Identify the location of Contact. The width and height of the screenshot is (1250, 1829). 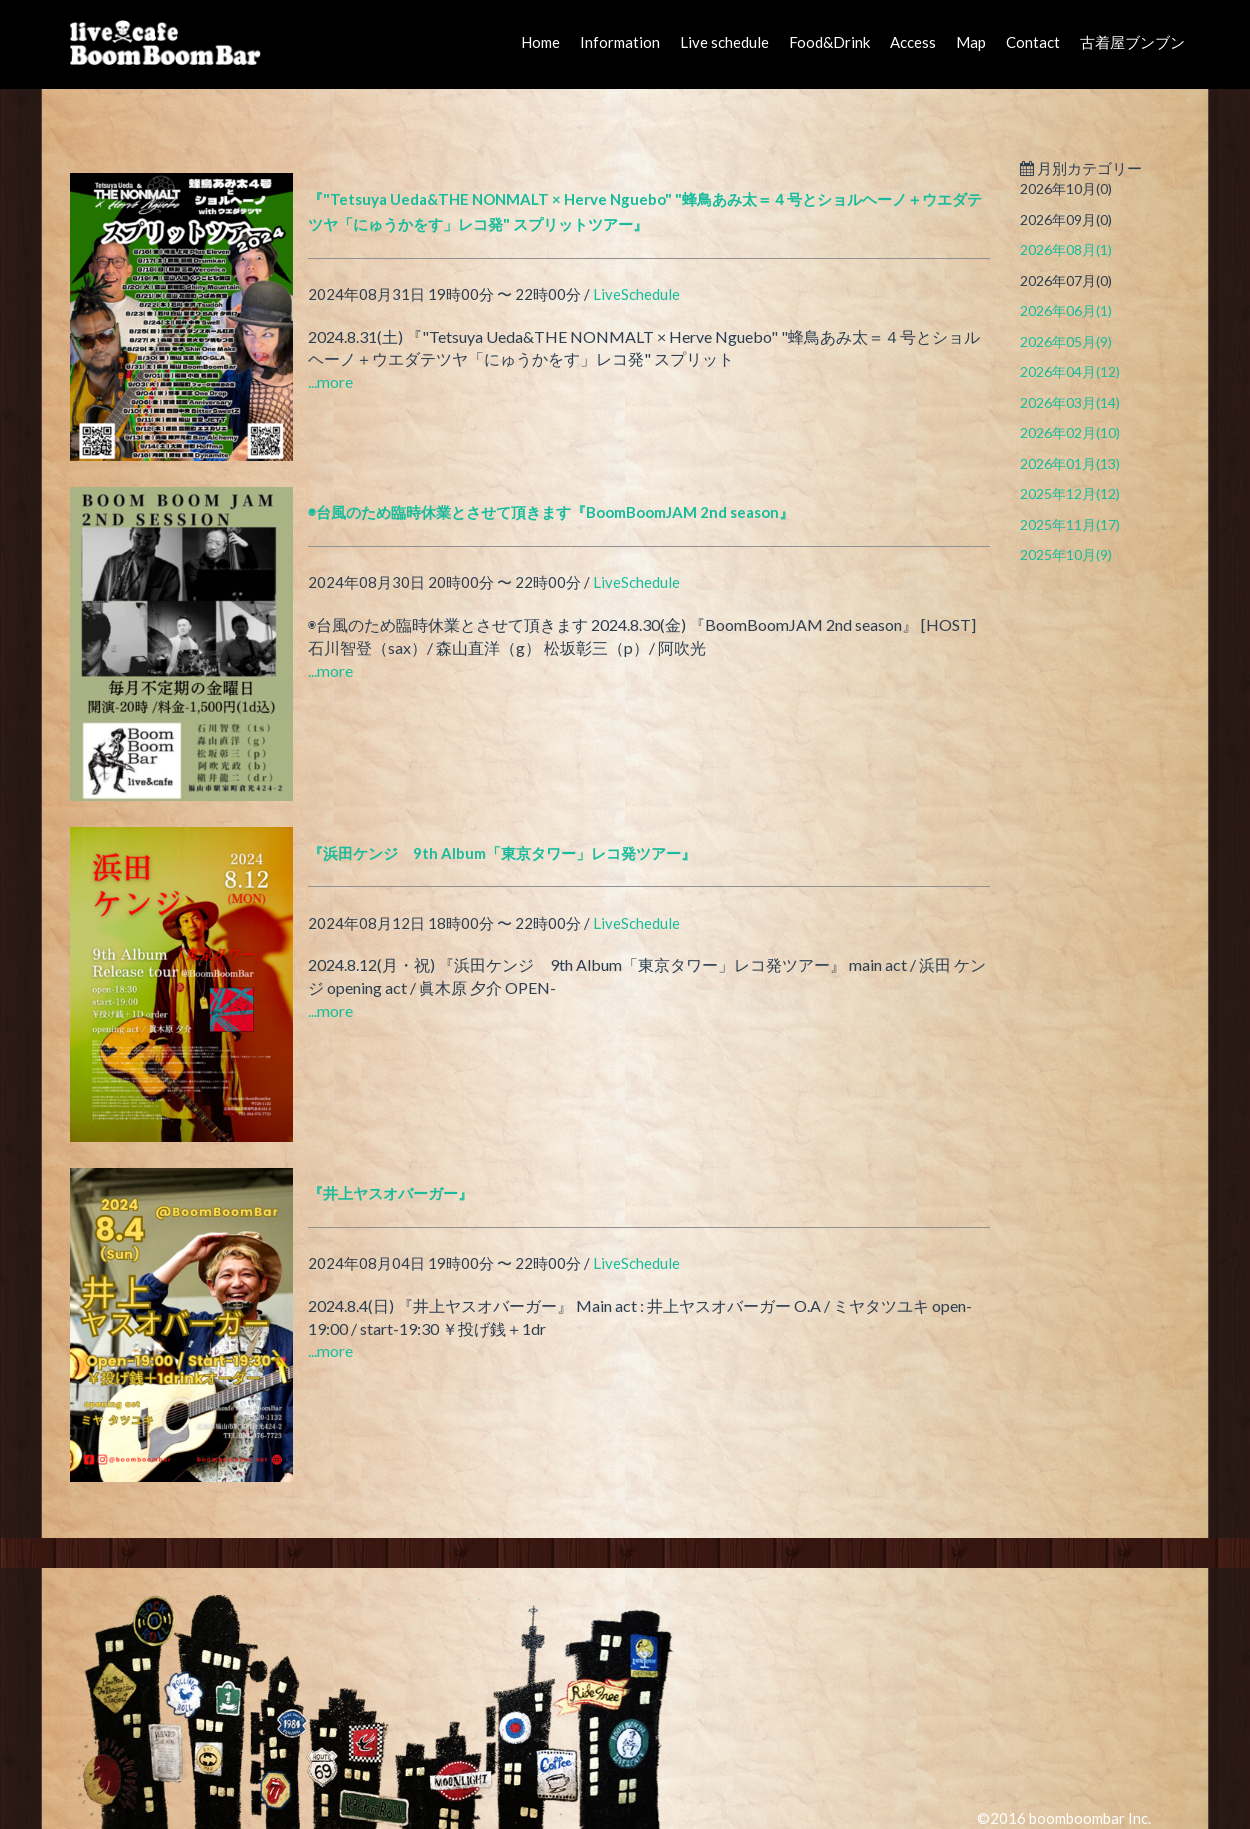
(1033, 42).